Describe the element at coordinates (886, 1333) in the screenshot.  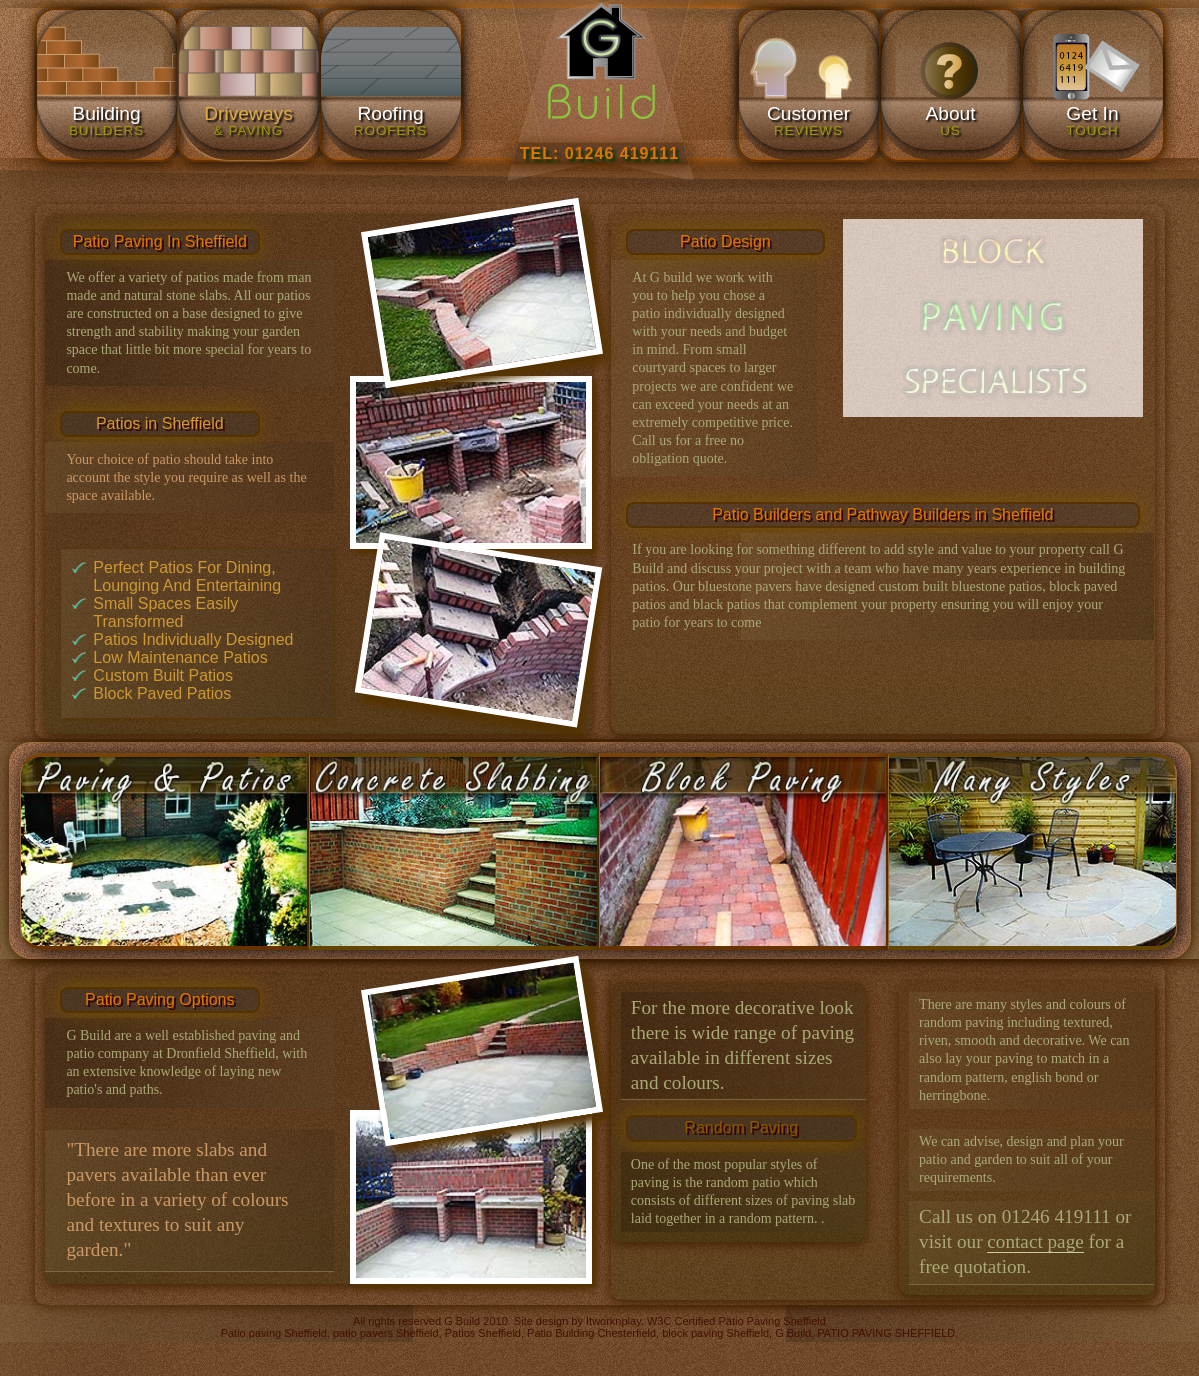
I see `PATIO PAVING SHEFFIELD` at that location.